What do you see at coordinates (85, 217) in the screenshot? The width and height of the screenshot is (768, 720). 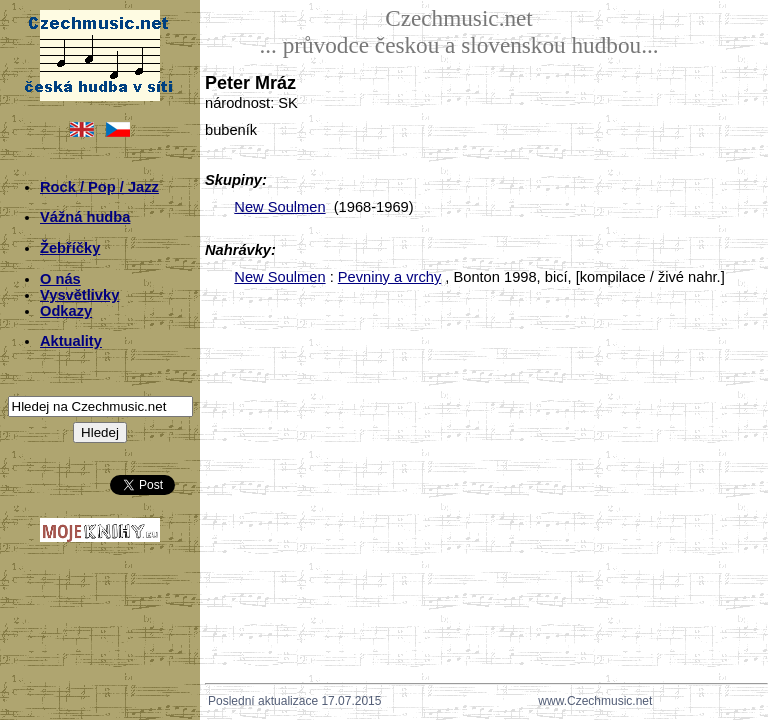 I see `Vážná hudba` at bounding box center [85, 217].